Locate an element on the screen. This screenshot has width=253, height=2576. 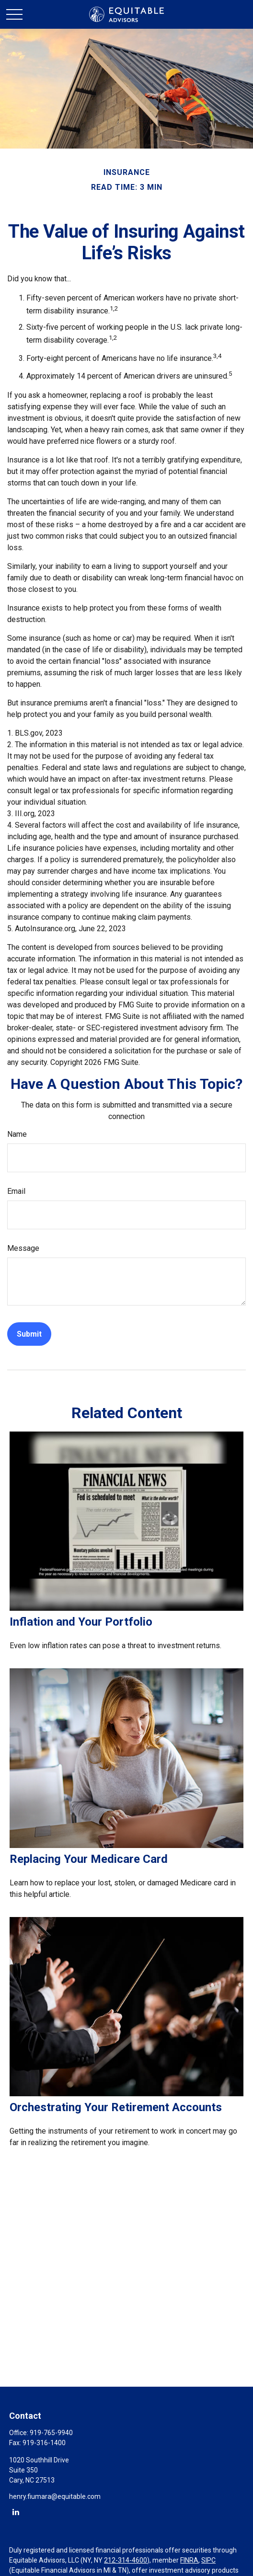
Inflation and Your Portfolio is located at coordinates (81, 1622).